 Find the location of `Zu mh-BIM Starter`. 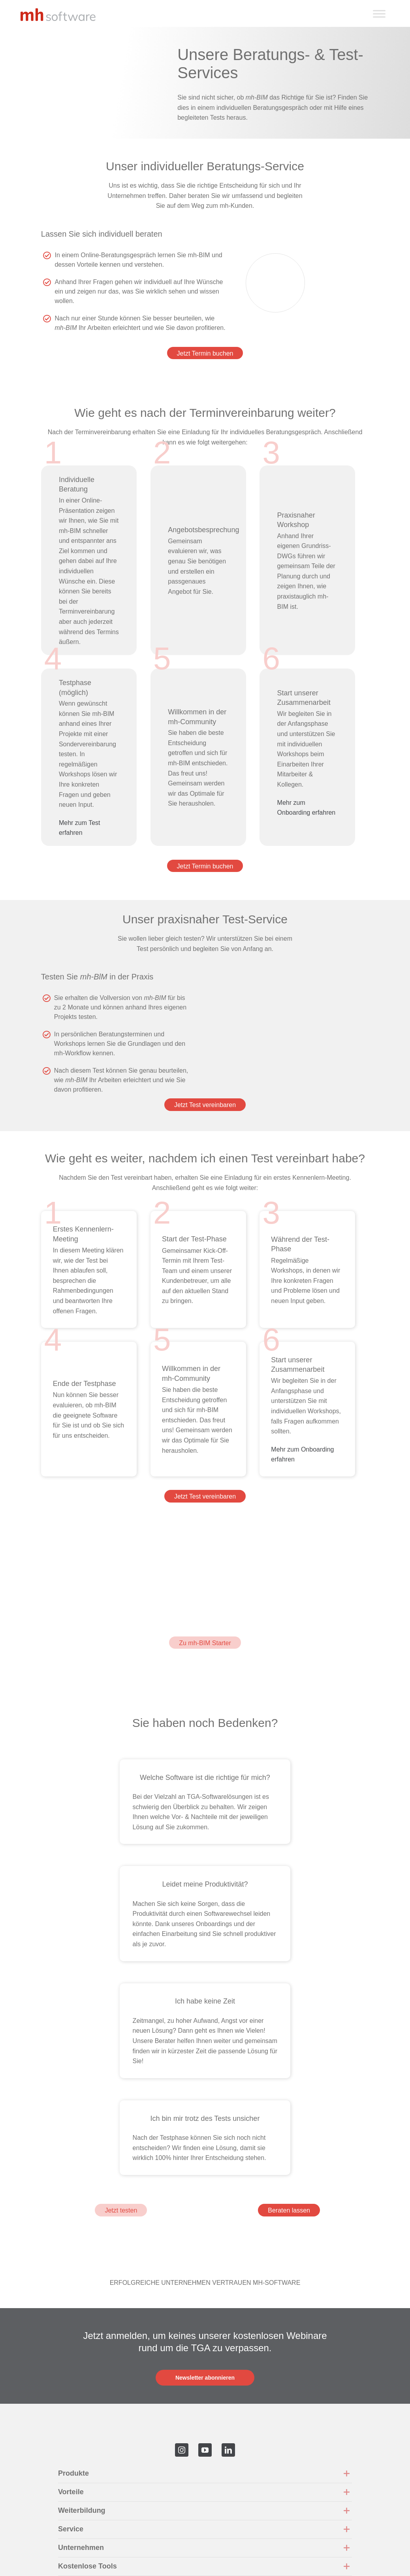

Zu mh-BIM Starter is located at coordinates (205, 1643).